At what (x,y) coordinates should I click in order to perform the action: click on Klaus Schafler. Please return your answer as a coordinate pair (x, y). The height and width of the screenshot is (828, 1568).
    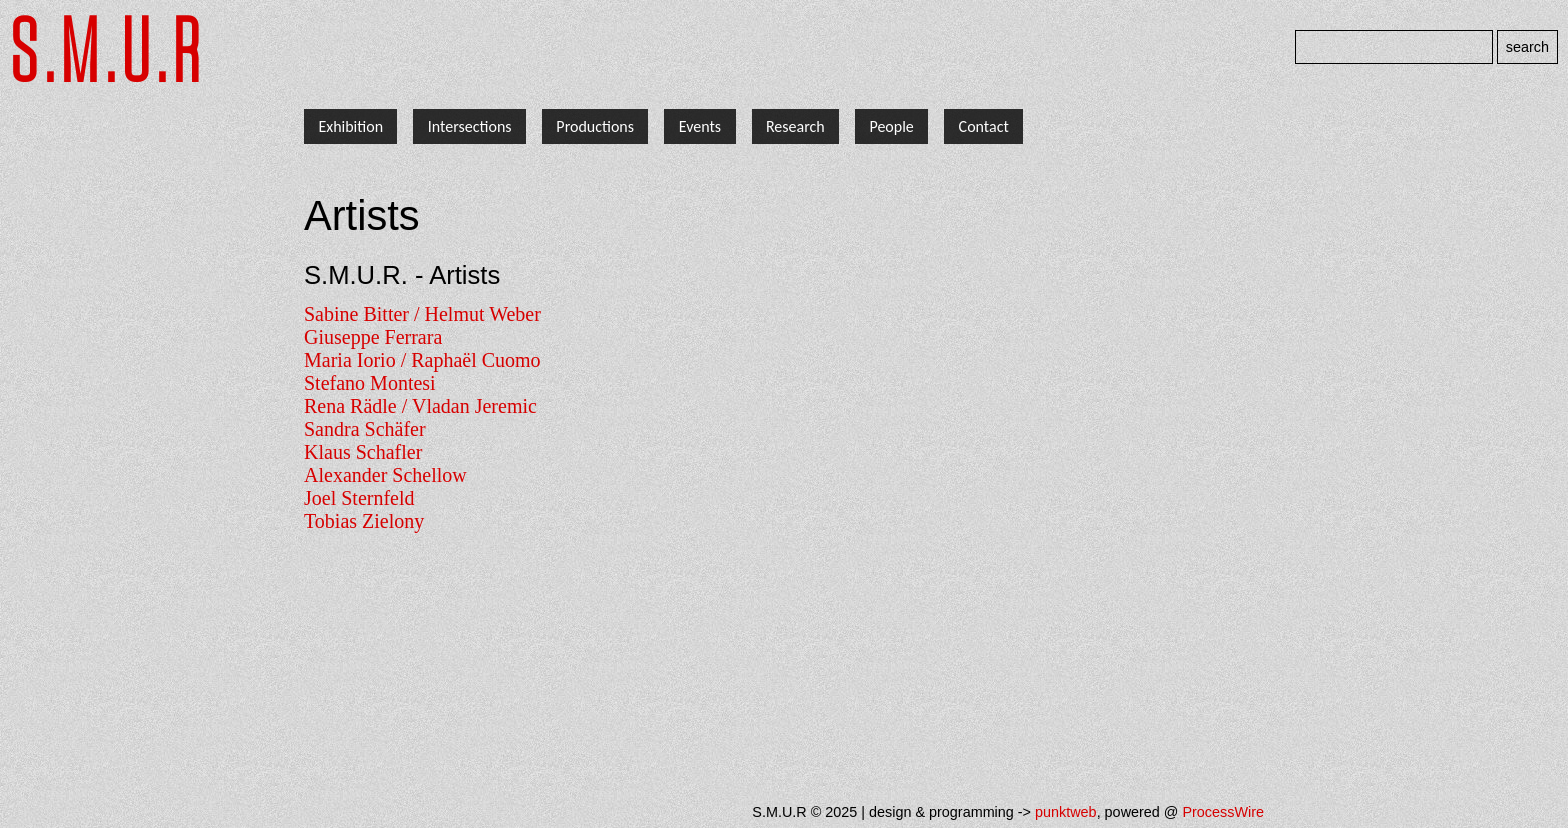
    Looking at the image, I should click on (363, 452).